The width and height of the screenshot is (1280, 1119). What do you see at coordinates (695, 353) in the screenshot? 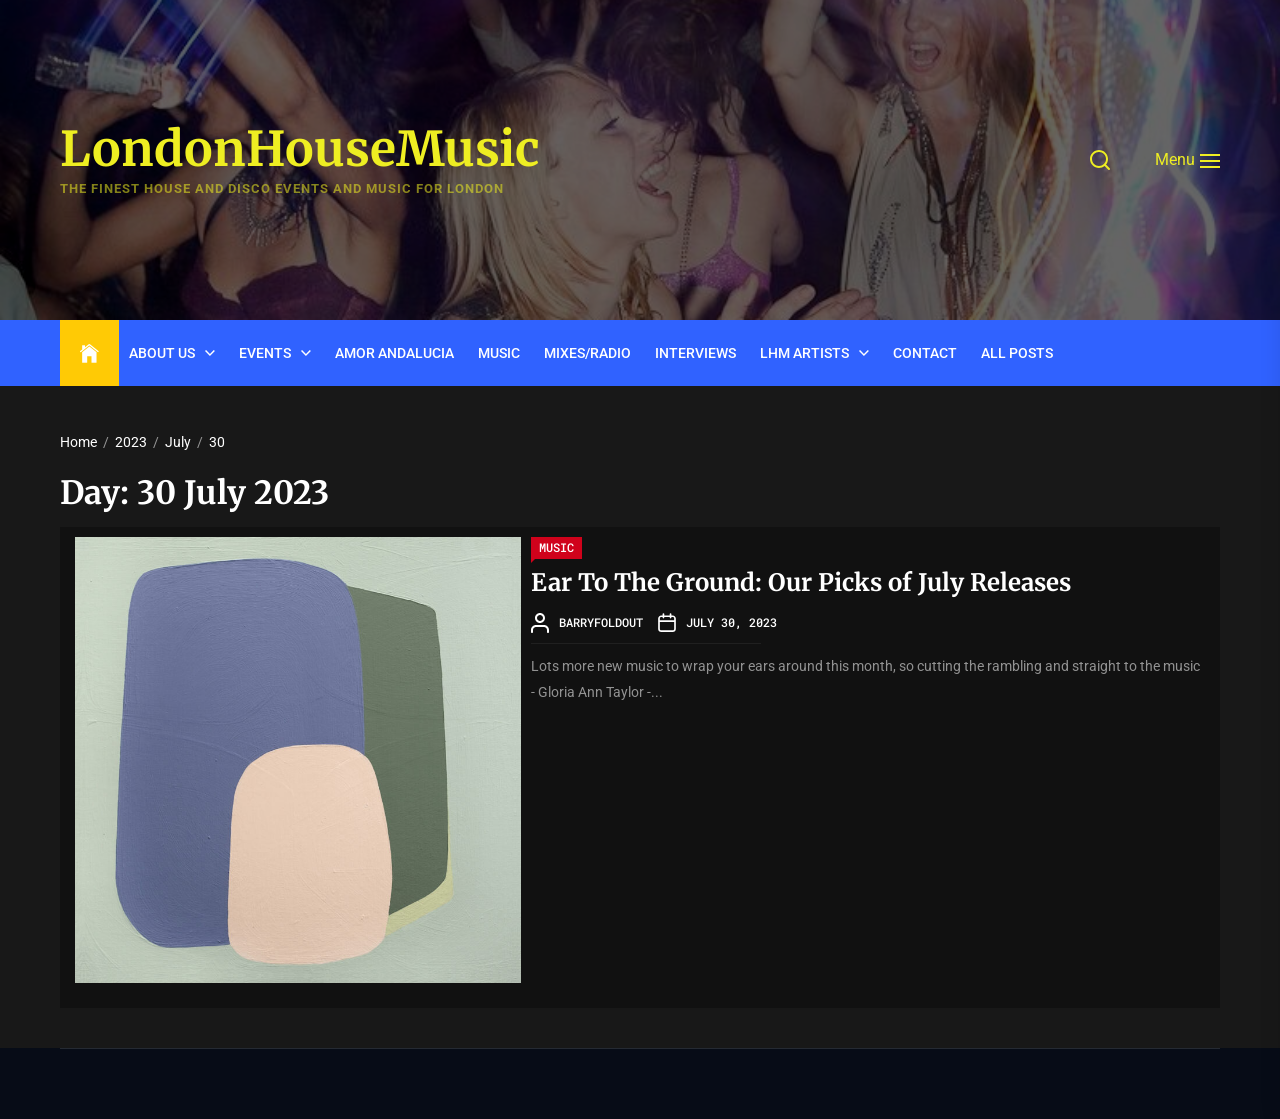
I see `INTERVIEWS` at bounding box center [695, 353].